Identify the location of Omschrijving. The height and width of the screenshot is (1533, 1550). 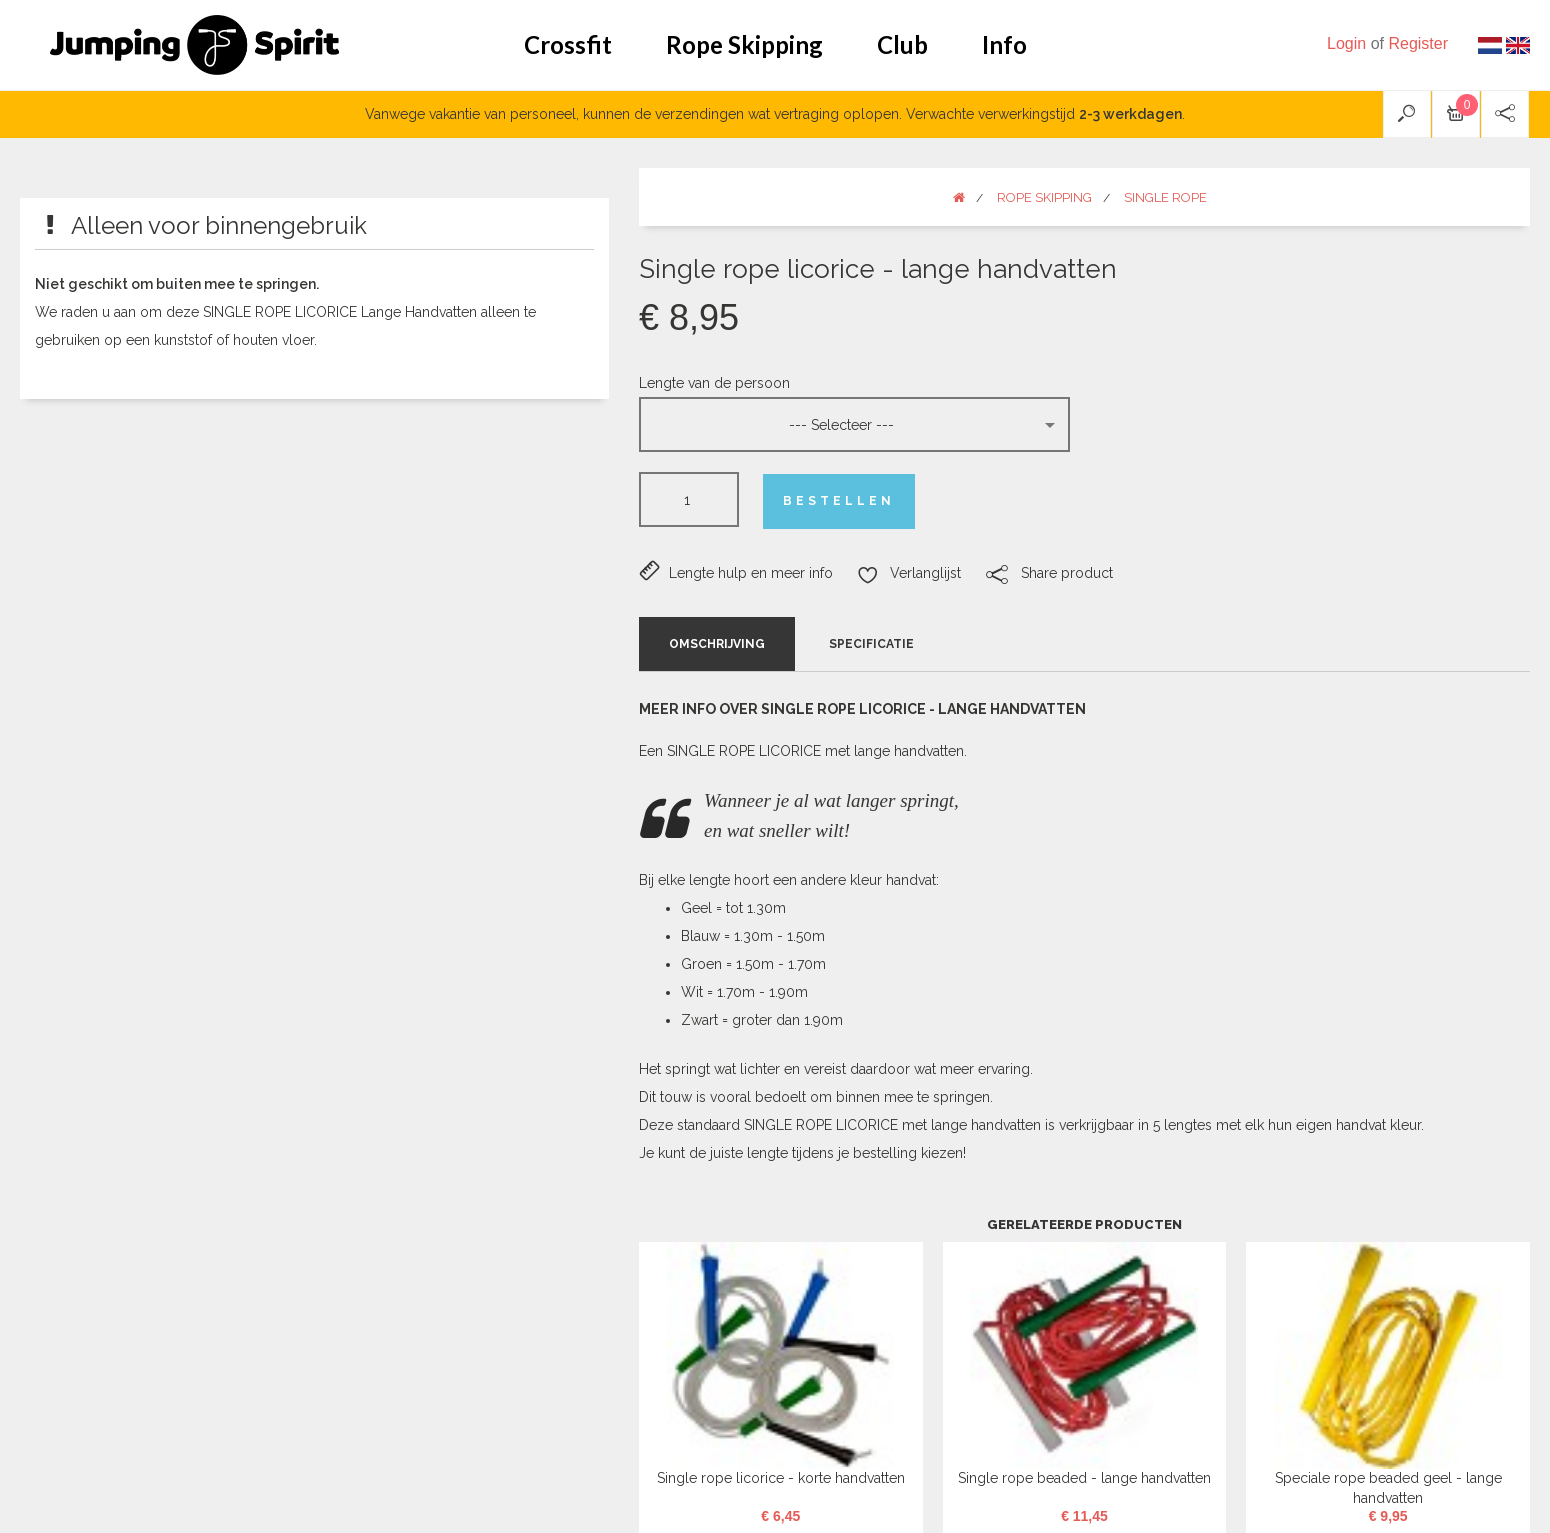
(717, 644).